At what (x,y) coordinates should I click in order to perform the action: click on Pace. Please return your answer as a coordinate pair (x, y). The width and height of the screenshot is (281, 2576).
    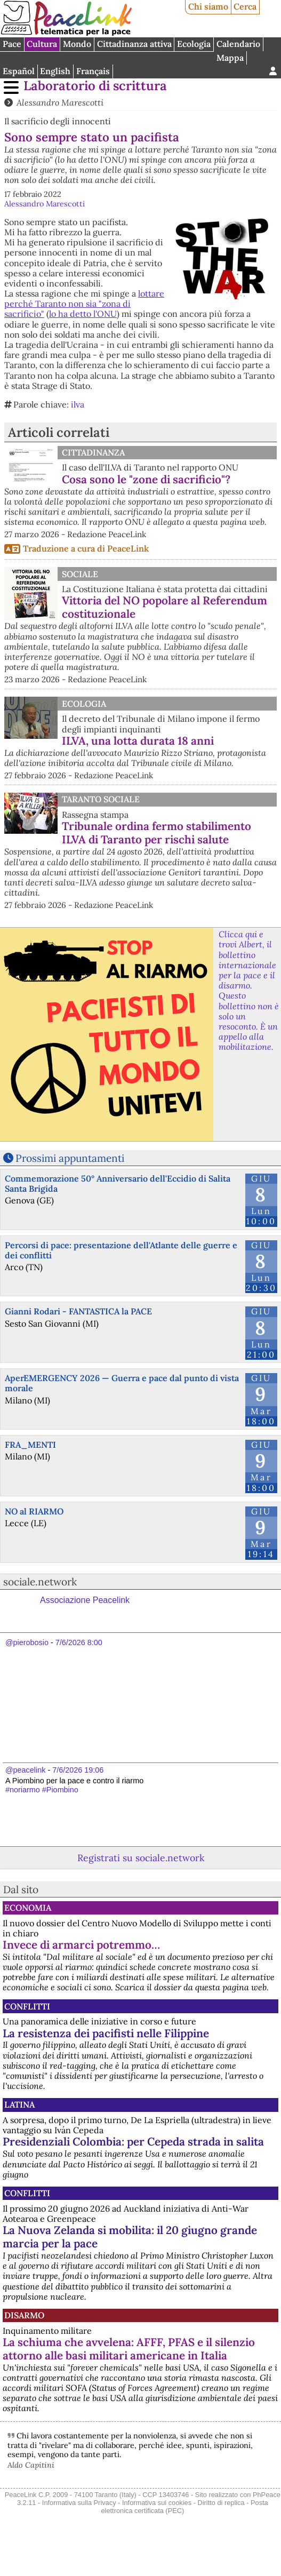
    Looking at the image, I should click on (12, 43).